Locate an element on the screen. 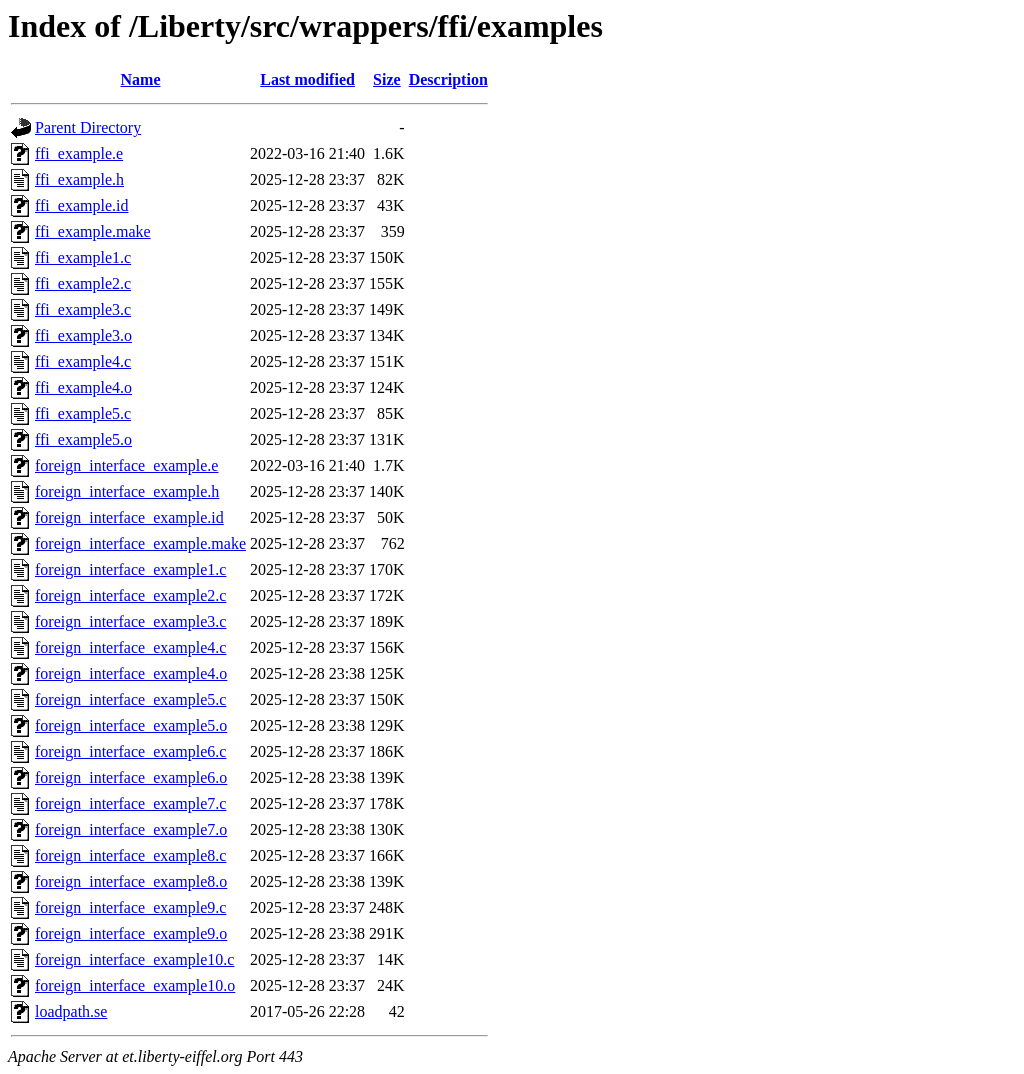 The height and width of the screenshot is (1074, 1024). foreign_interface_example8.c is located at coordinates (130, 855).